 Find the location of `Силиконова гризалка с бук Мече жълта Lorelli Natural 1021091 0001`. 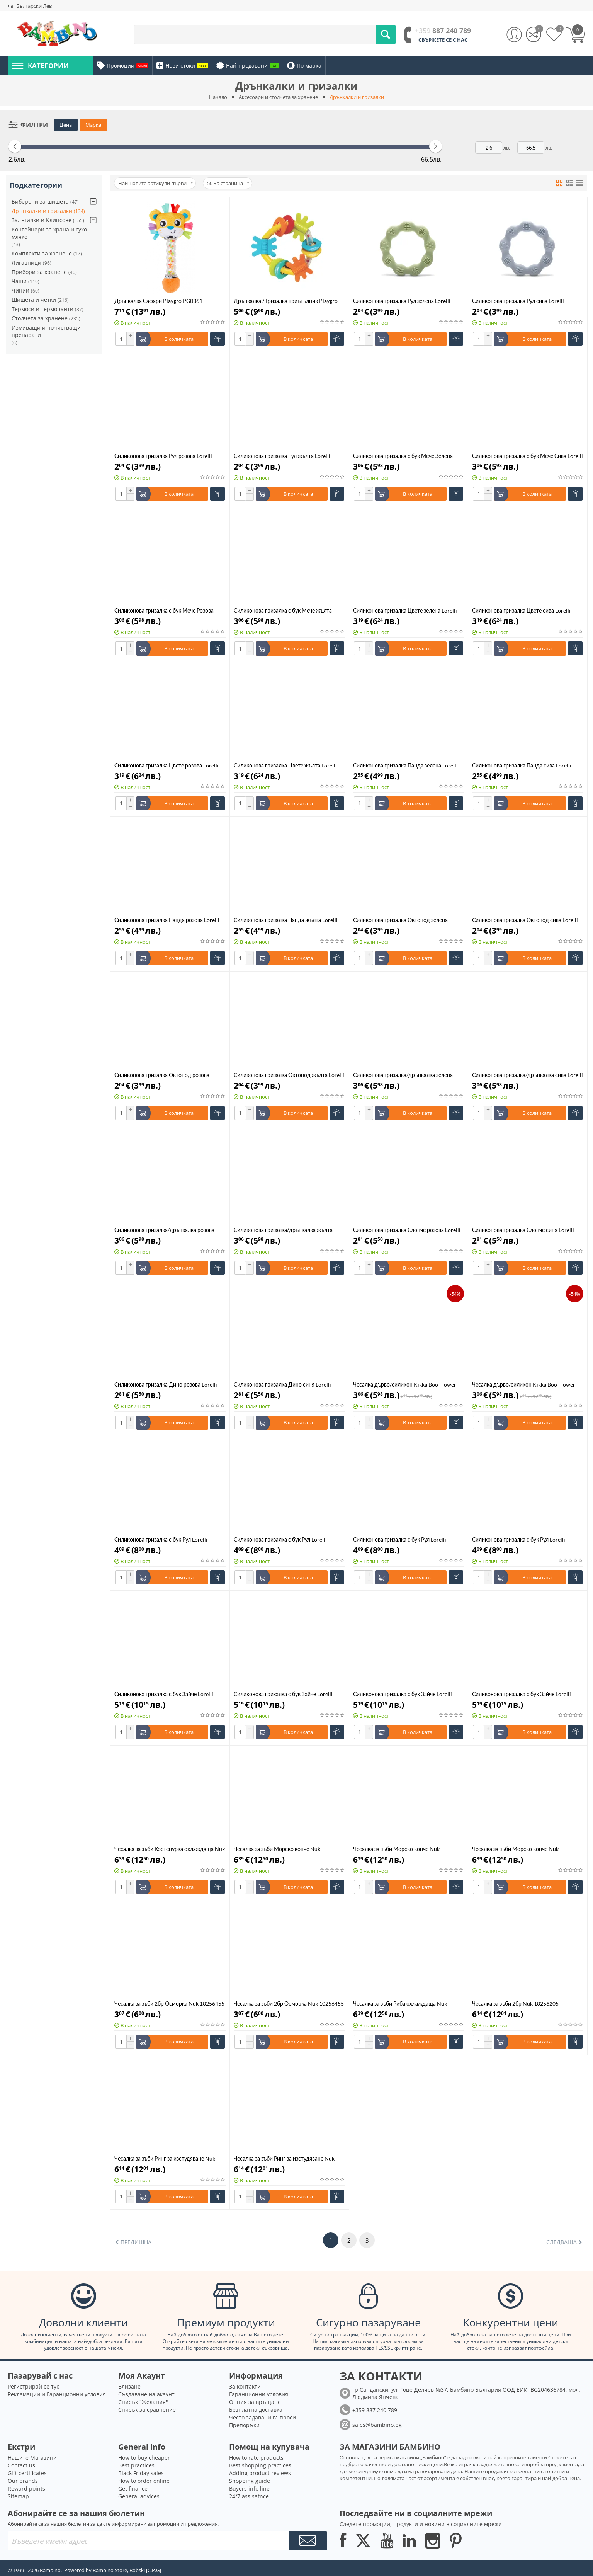

Силиконова гризалка с бук Мече жълта Lorelli Natural 1021091 0001 is located at coordinates (283, 610).